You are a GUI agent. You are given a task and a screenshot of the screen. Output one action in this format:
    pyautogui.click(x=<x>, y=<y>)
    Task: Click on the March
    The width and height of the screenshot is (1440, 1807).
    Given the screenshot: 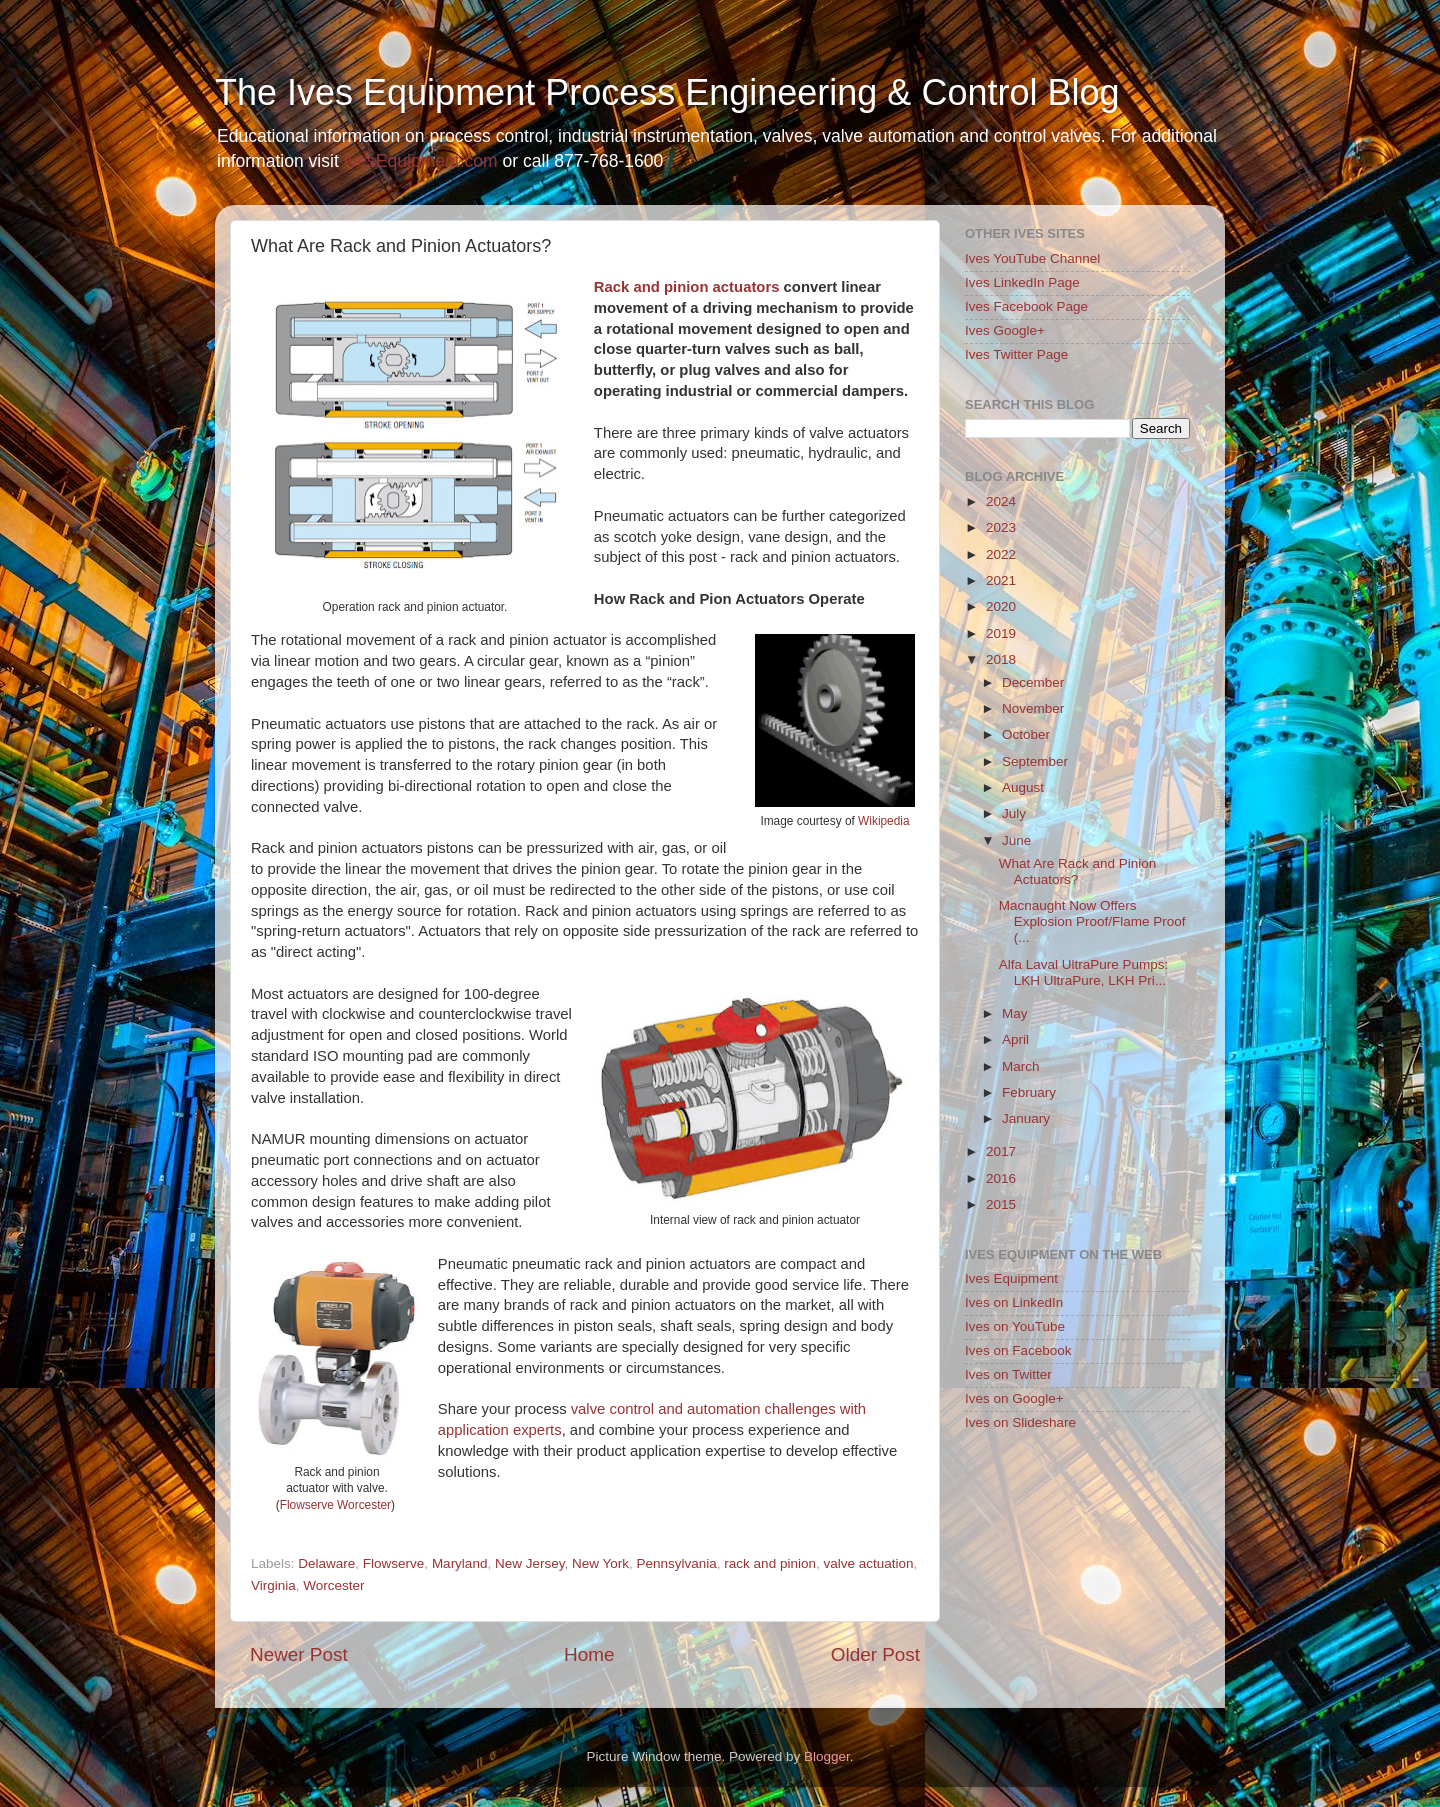 What is the action you would take?
    pyautogui.click(x=1021, y=1066)
    